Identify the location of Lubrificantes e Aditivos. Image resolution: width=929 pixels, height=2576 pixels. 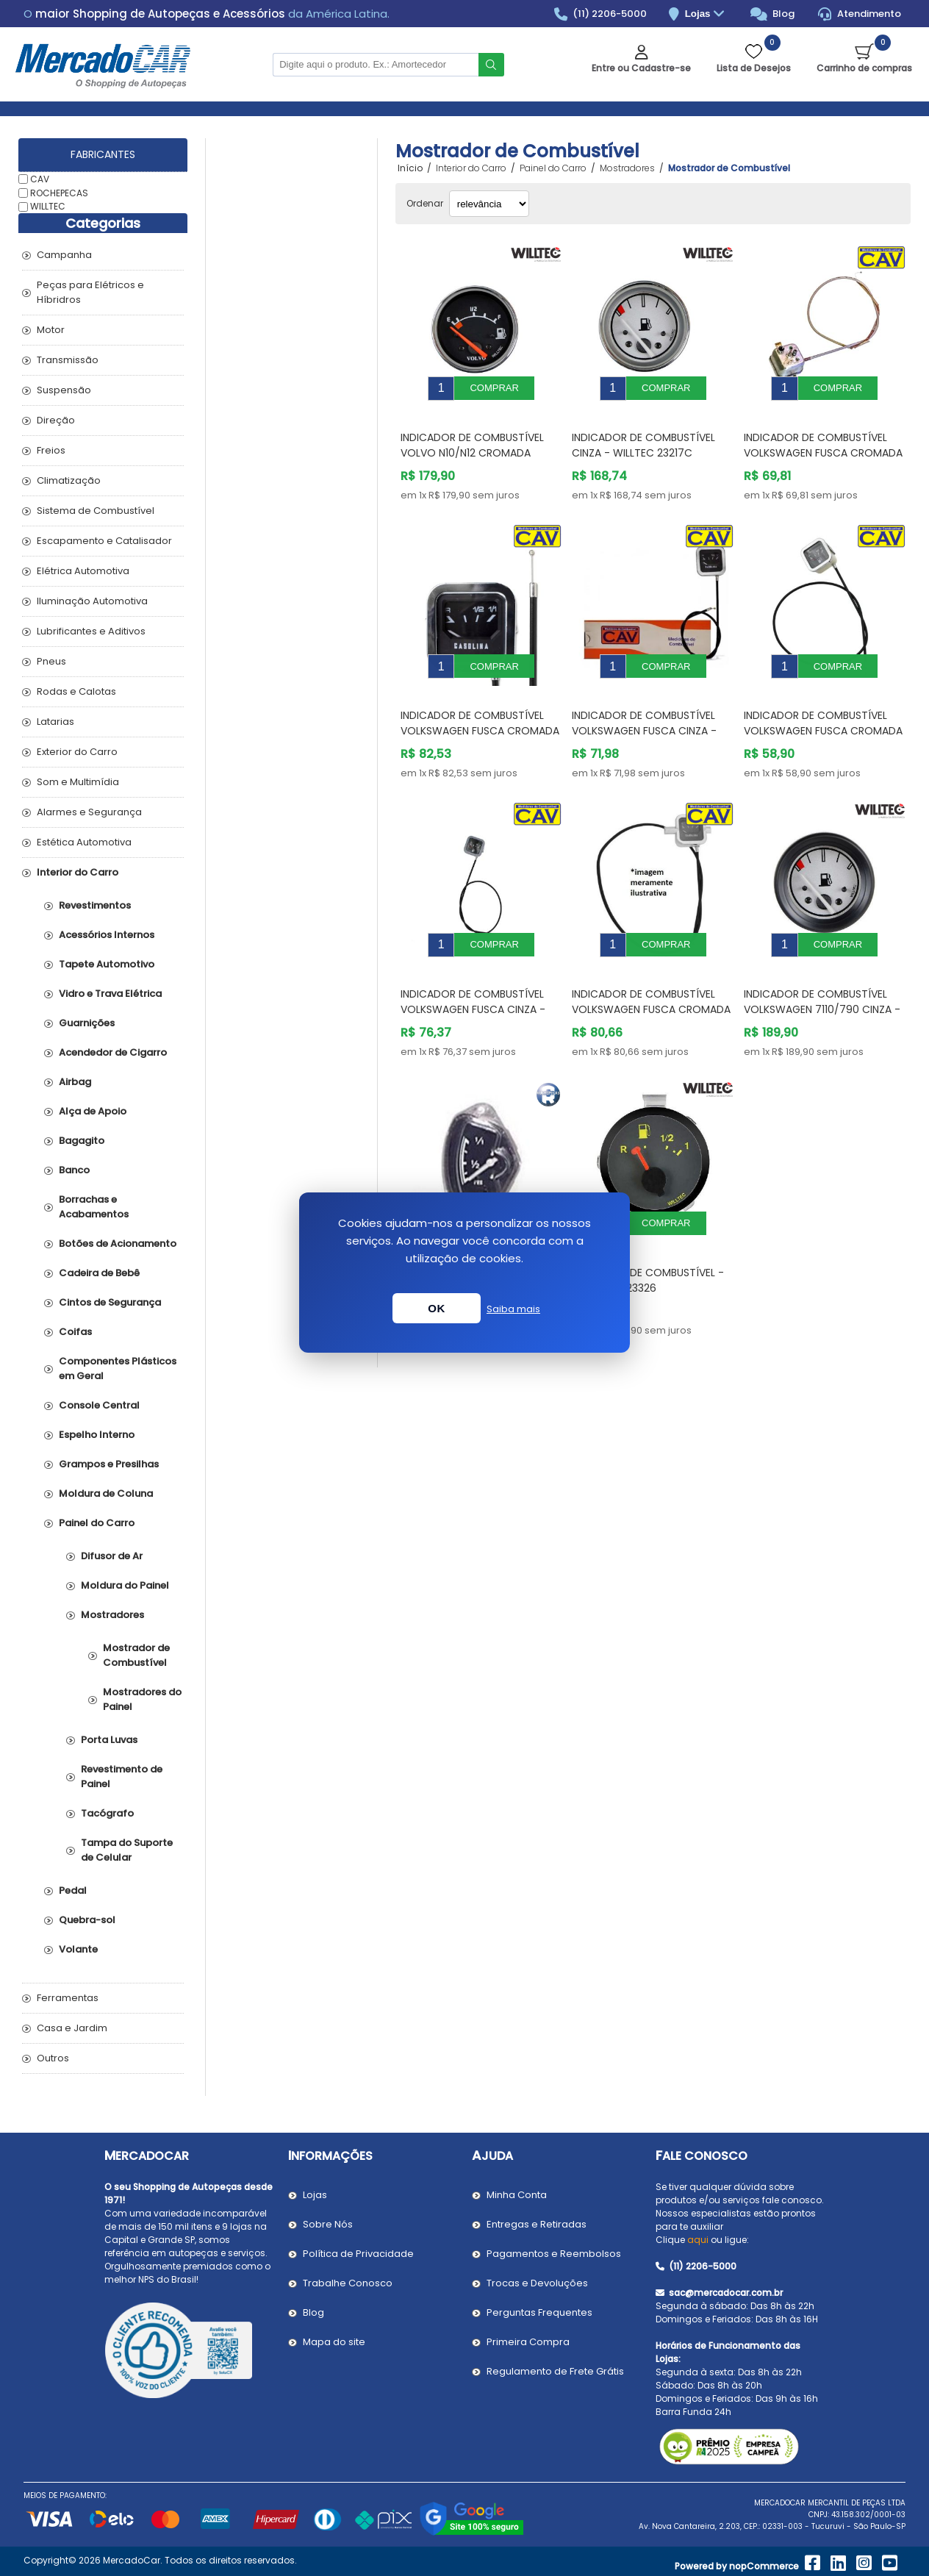
(91, 631).